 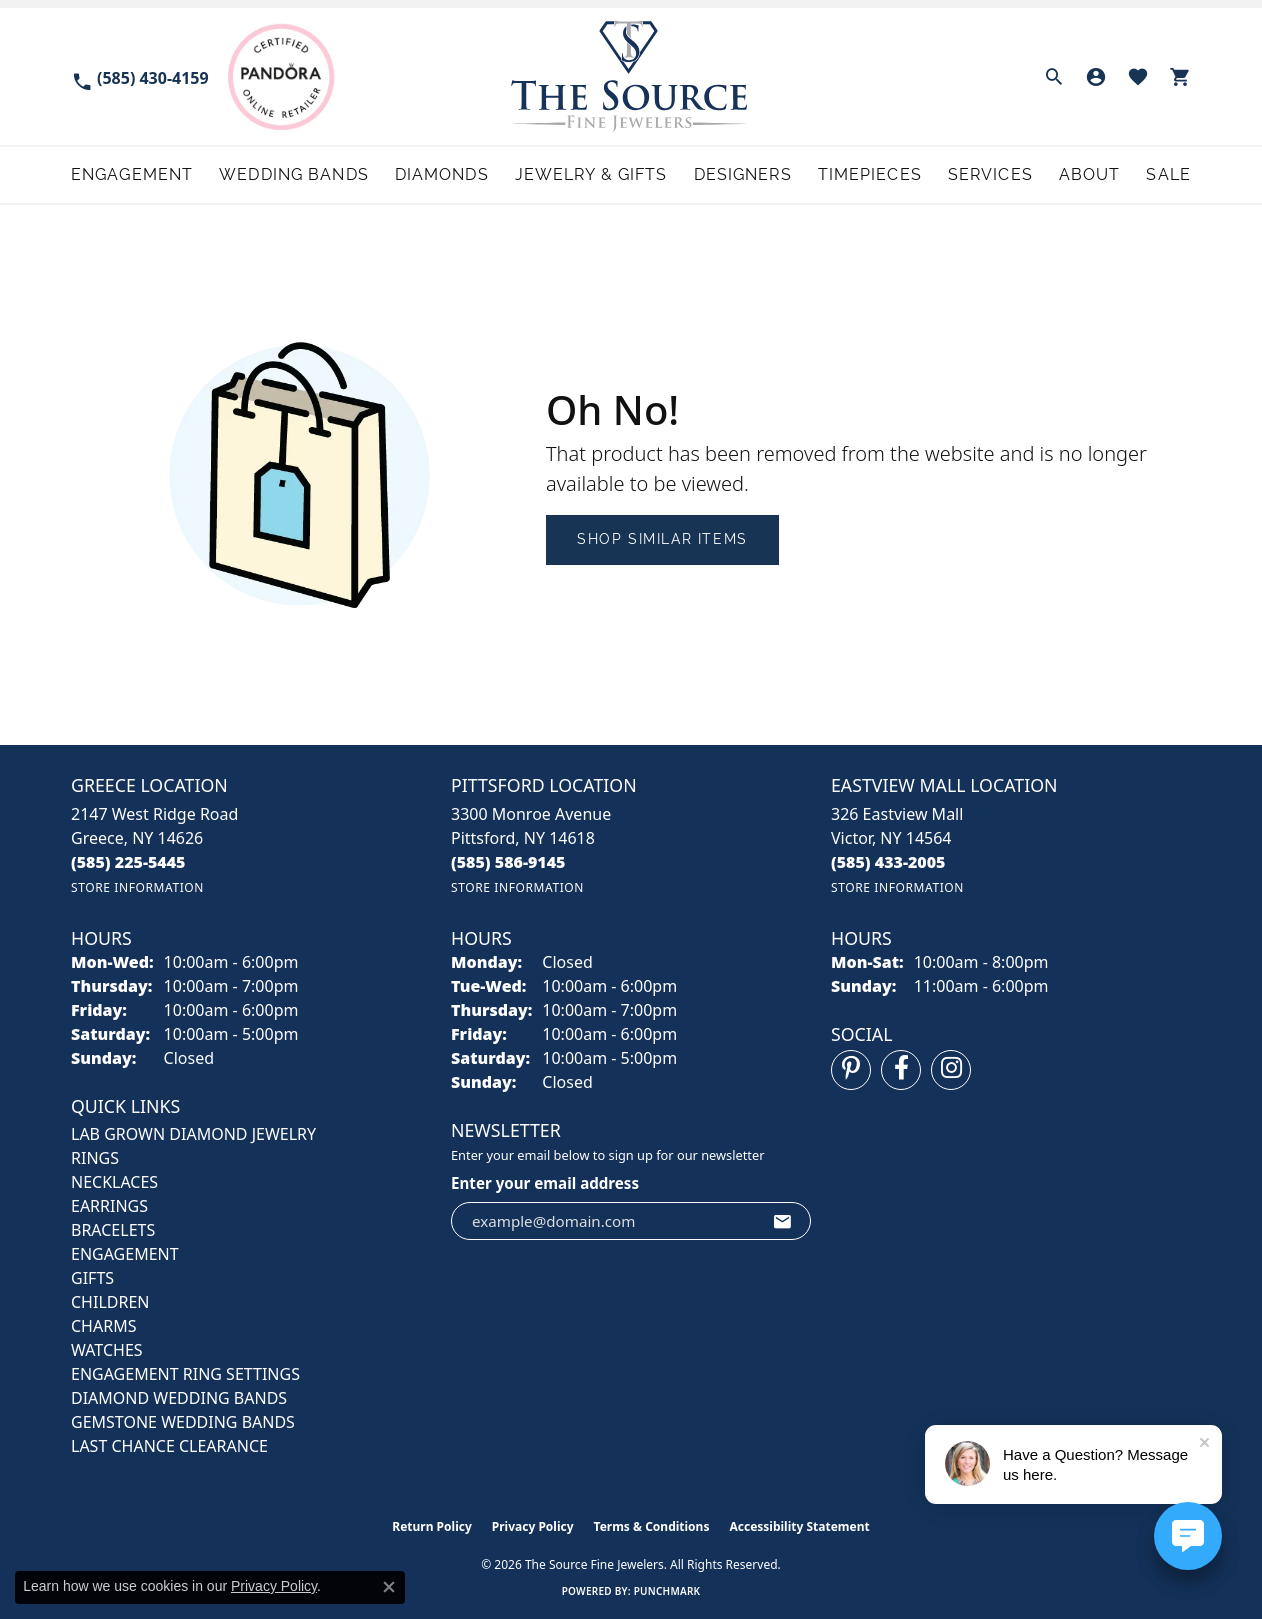 What do you see at coordinates (533, 1526) in the screenshot?
I see `Privacy Policy` at bounding box center [533, 1526].